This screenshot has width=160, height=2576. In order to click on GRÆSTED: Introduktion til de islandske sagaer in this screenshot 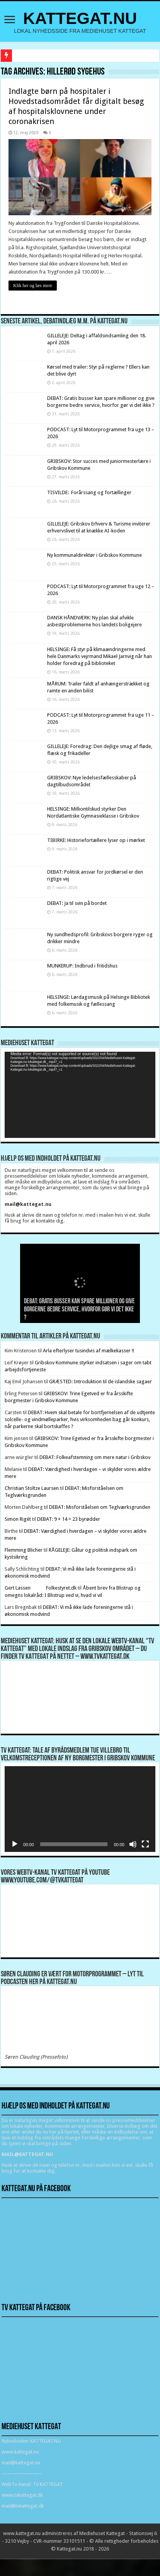, I will do `click(100, 1381)`.